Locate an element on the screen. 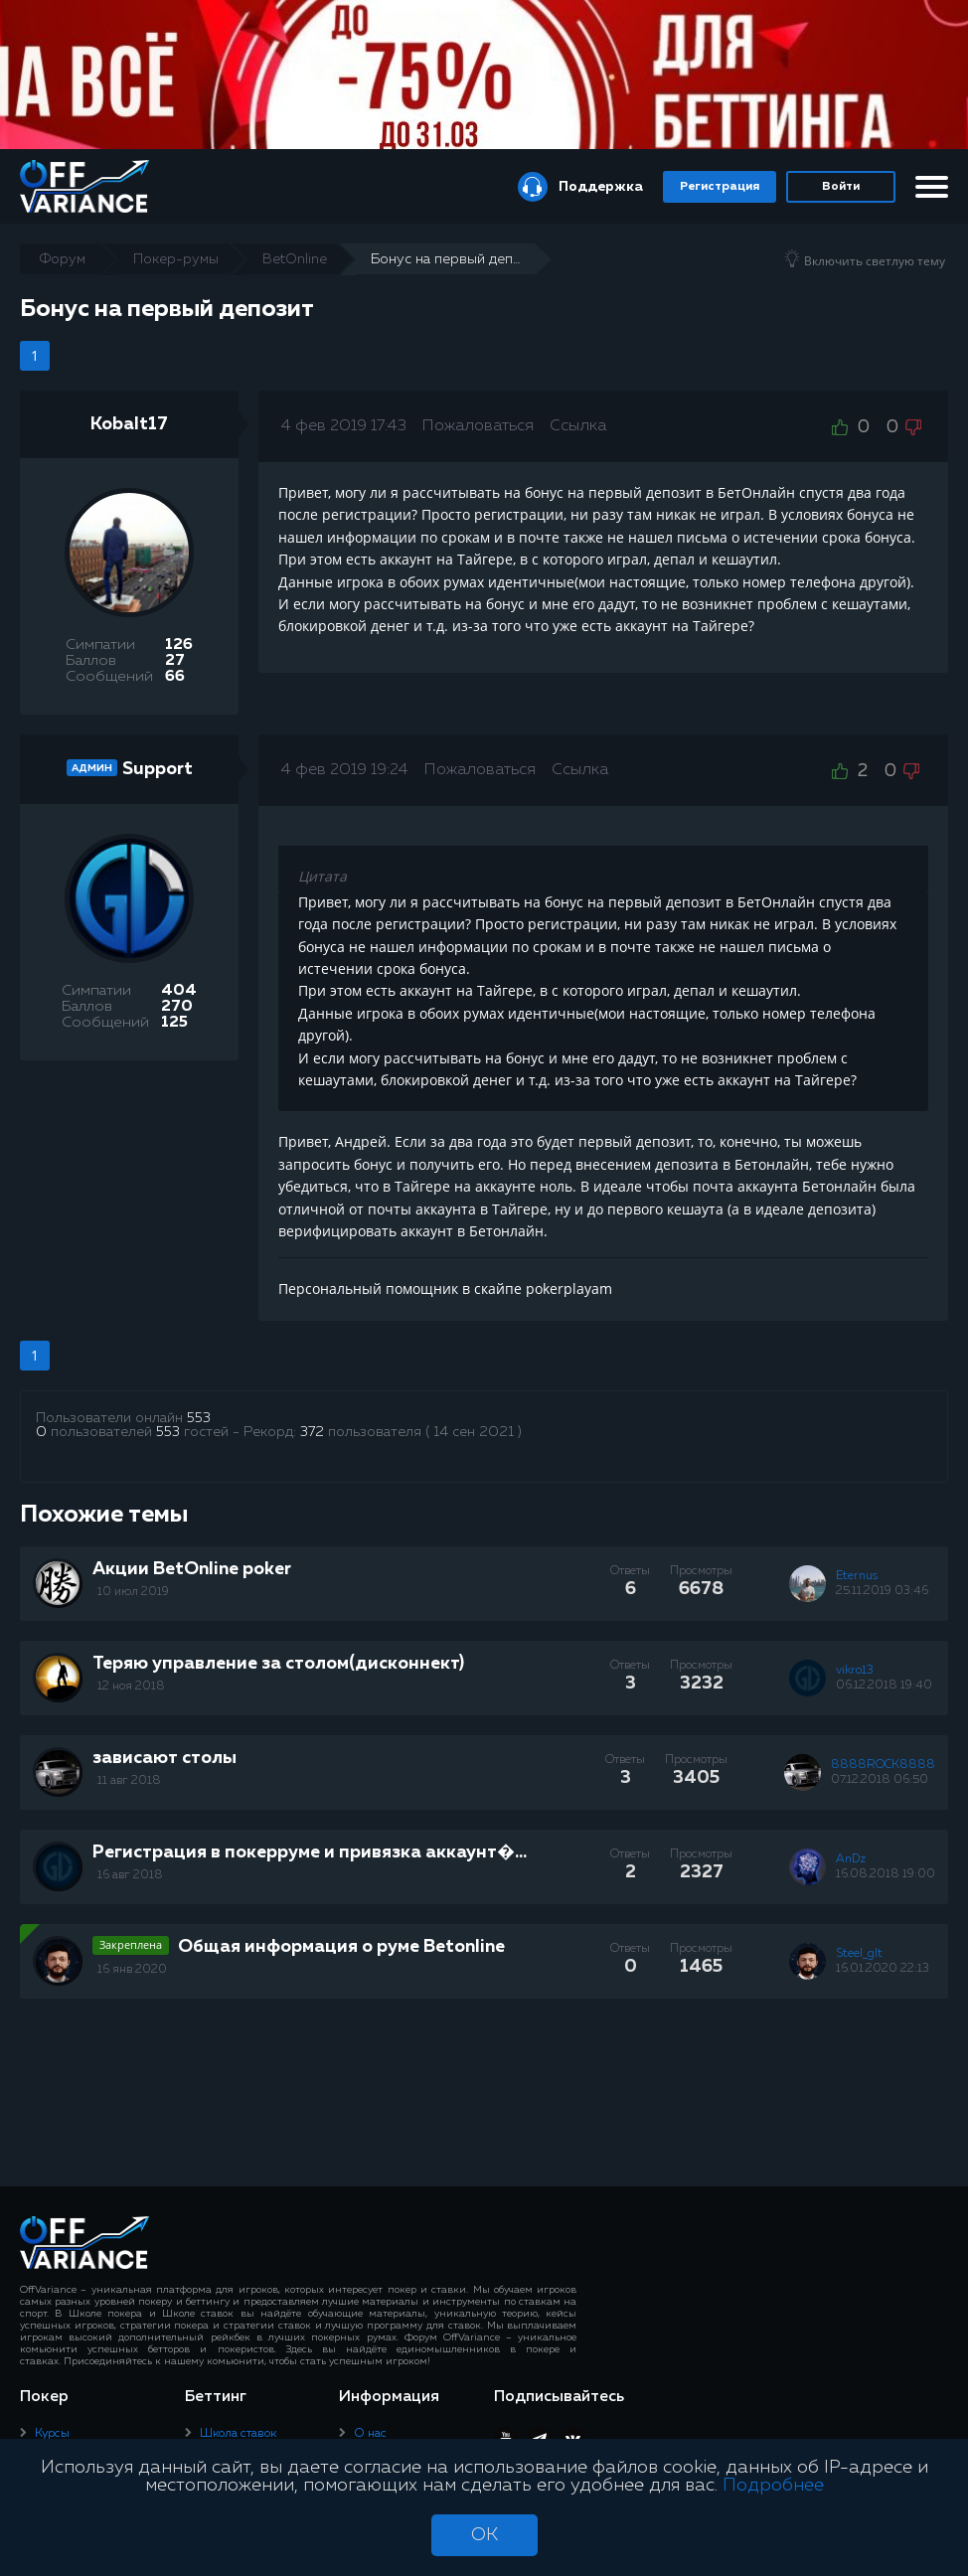 The width and height of the screenshot is (968, 2576). 8888ROCK8888 is located at coordinates (883, 1765).